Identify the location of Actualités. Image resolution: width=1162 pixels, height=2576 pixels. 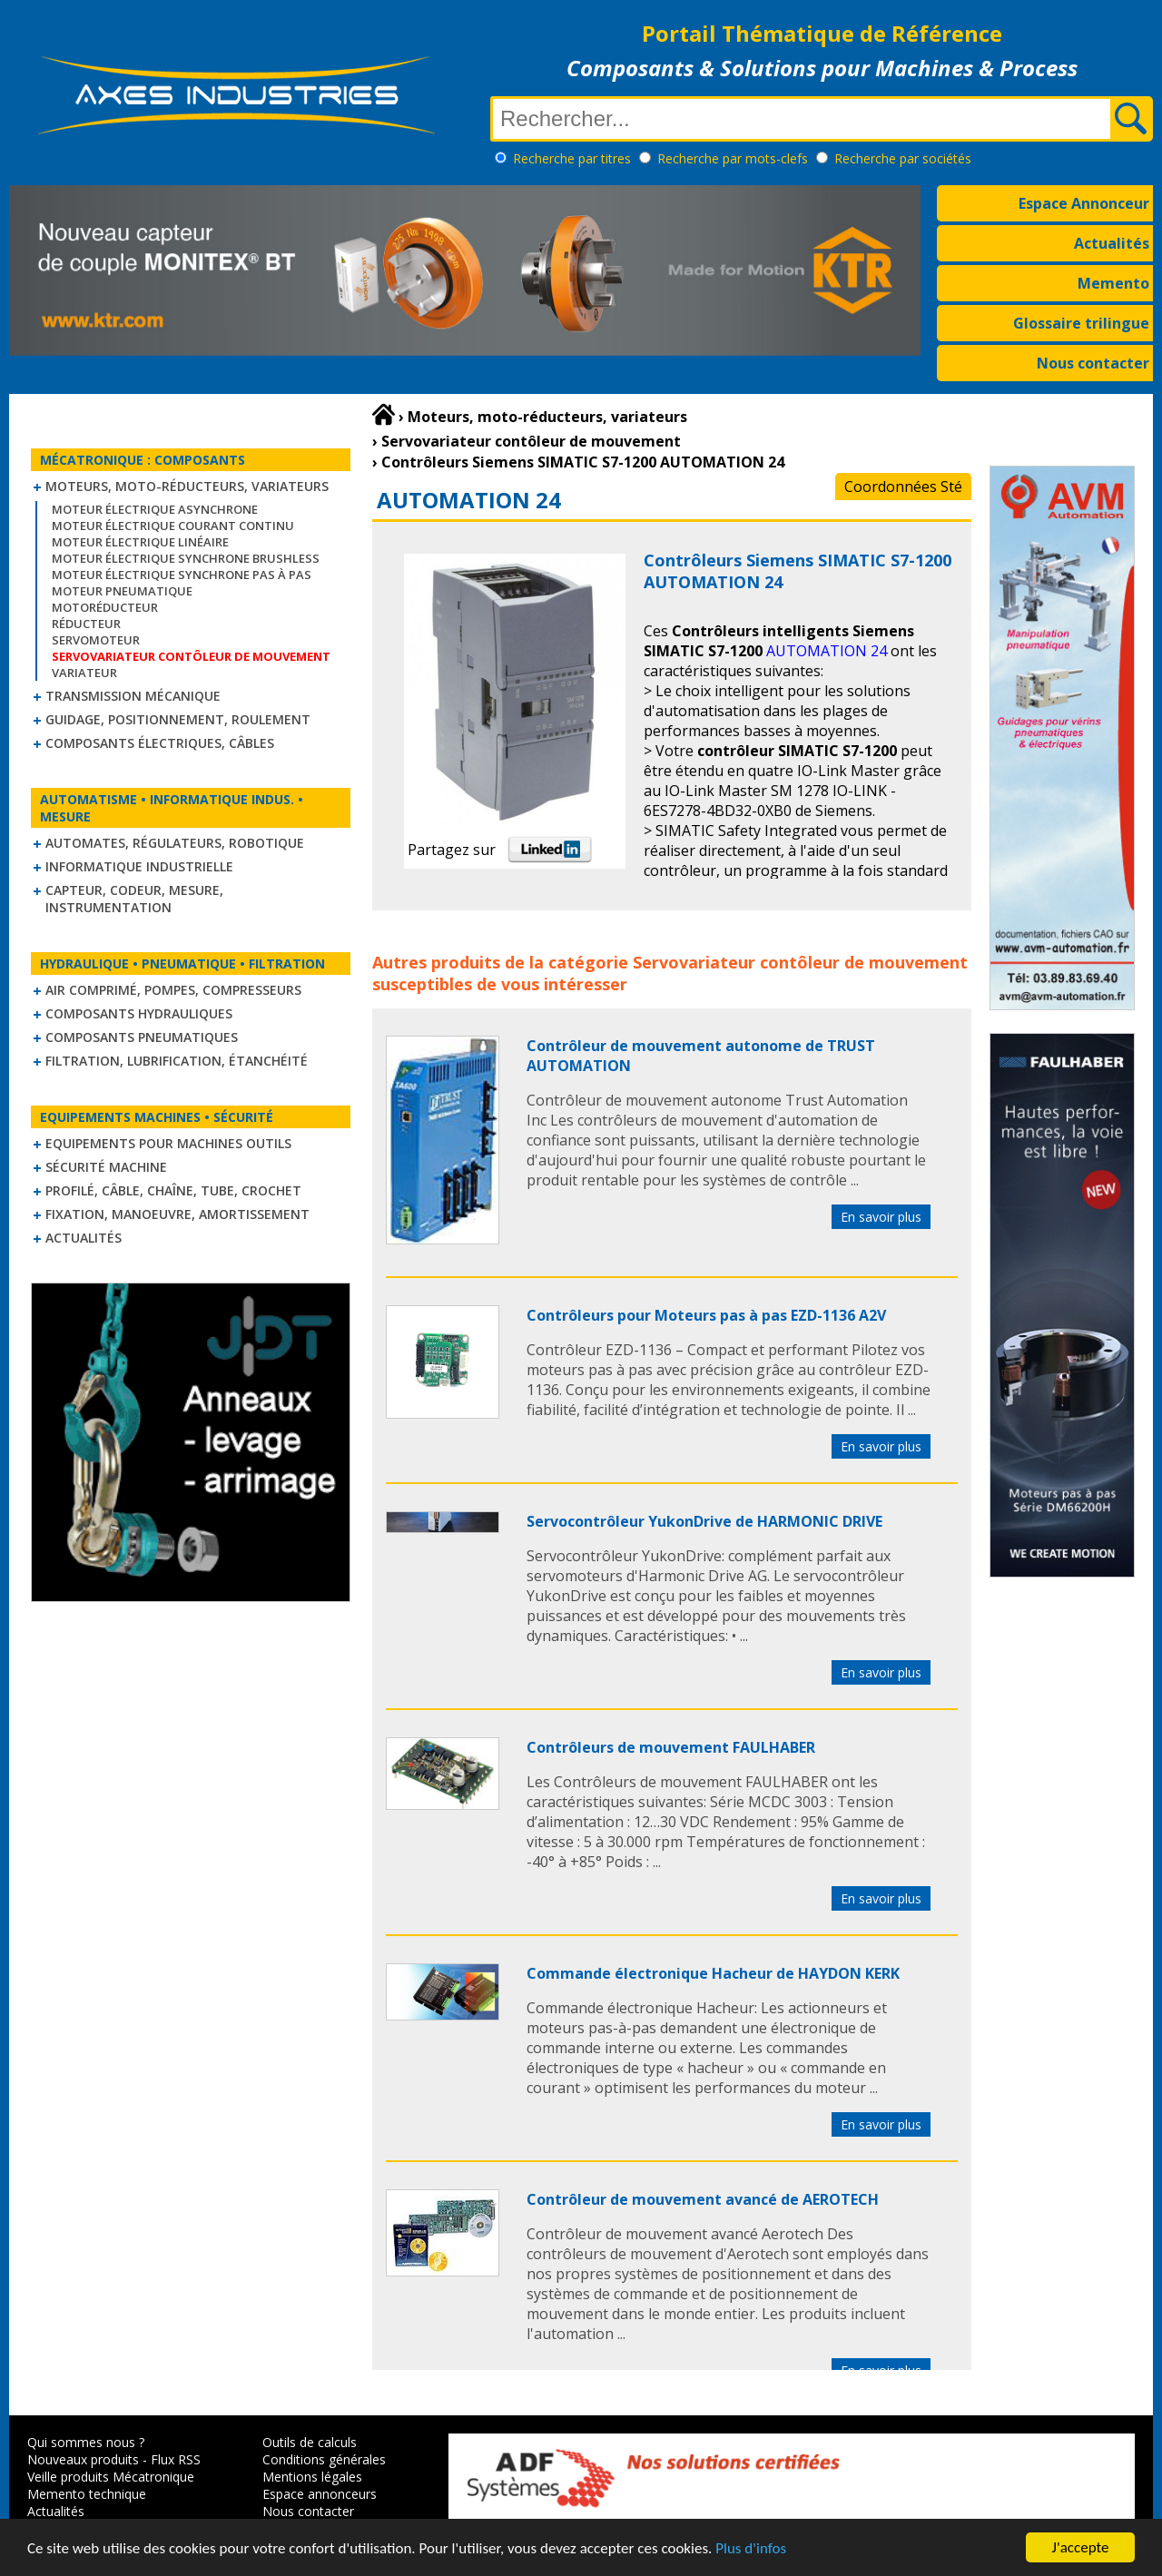
(1111, 243).